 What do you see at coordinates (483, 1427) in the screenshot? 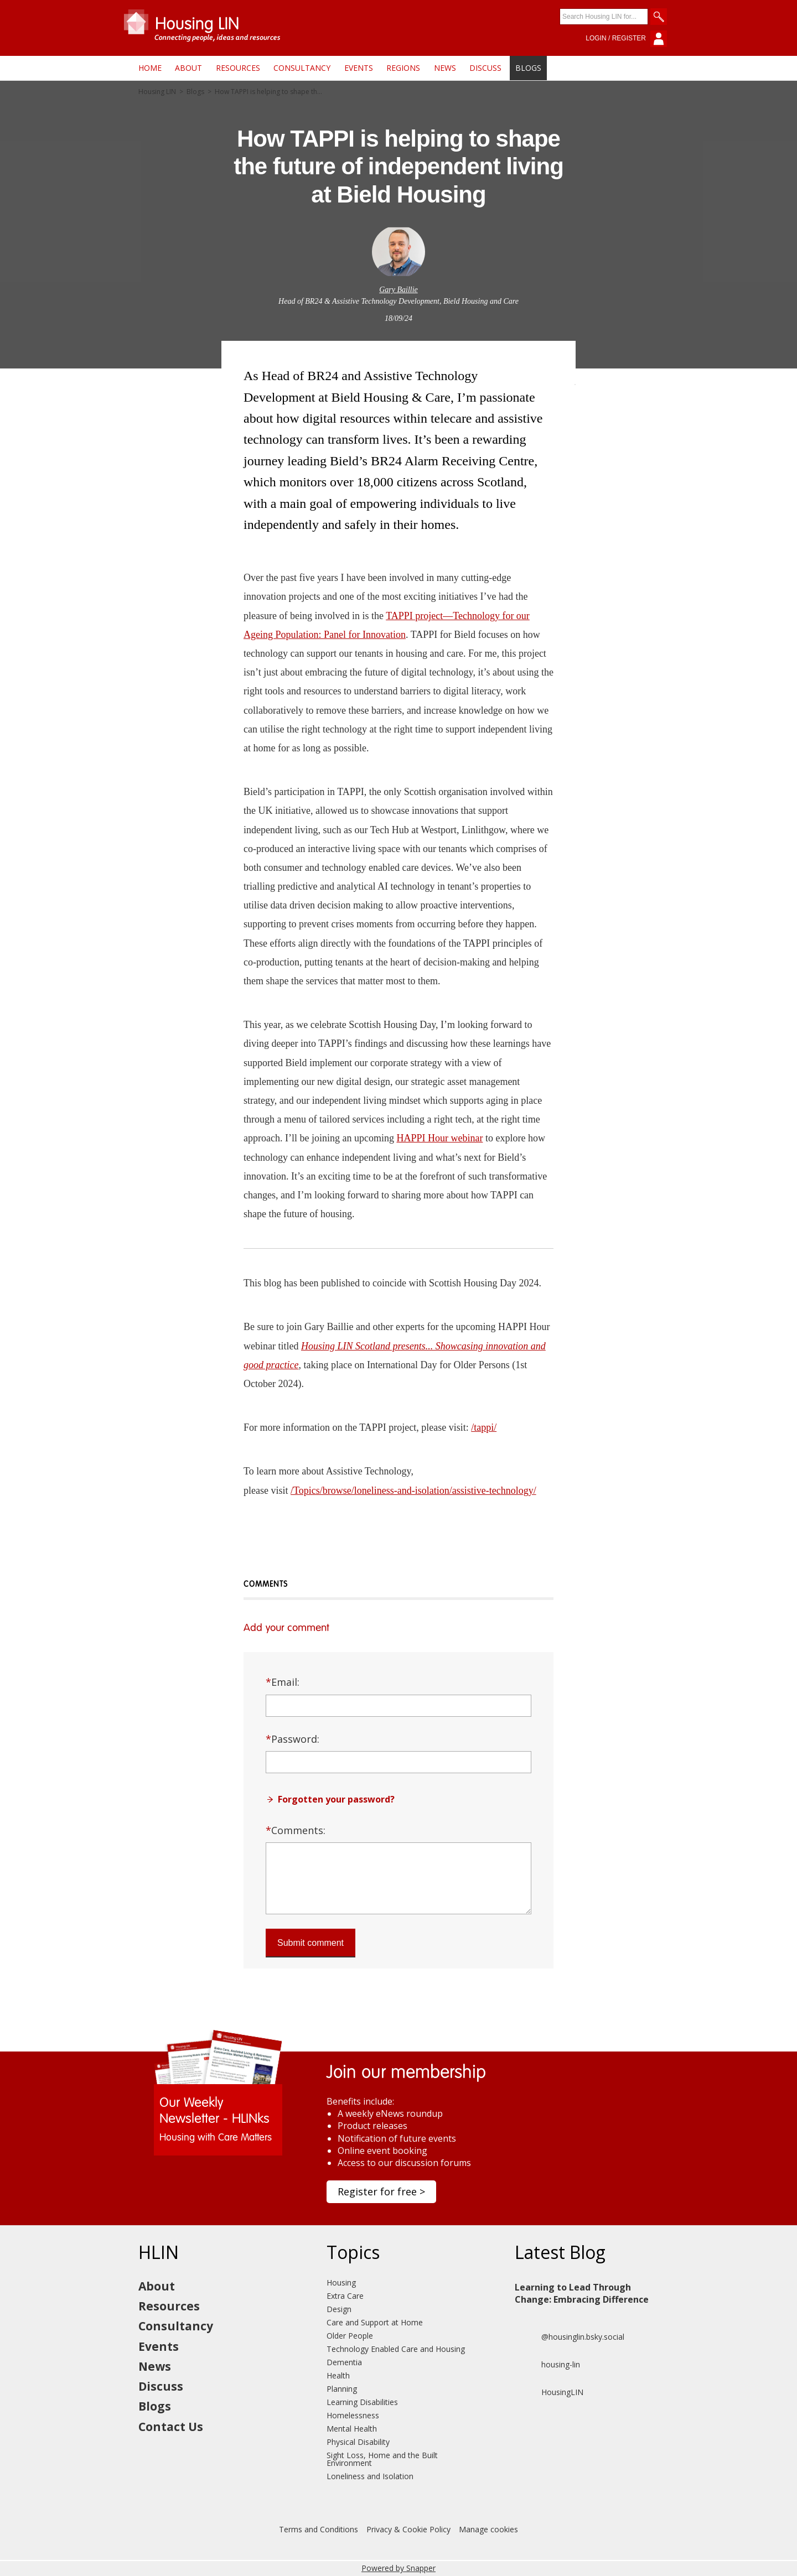
I see `/tappi/` at bounding box center [483, 1427].